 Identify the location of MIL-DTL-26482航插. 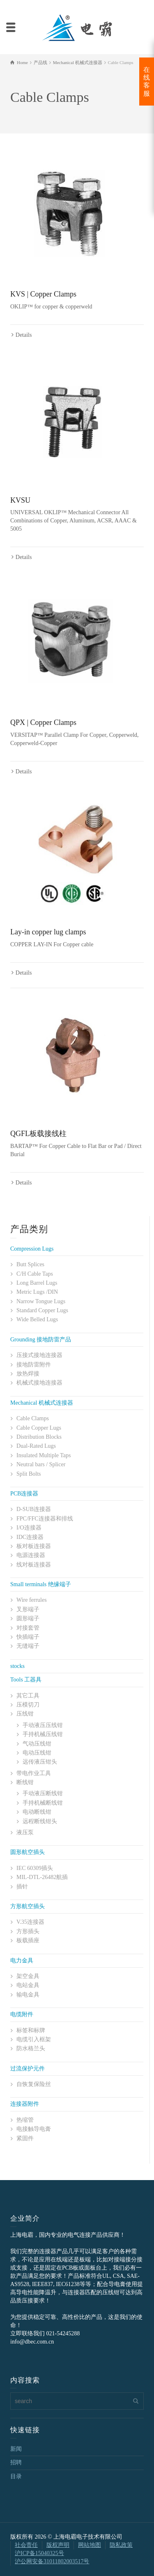
(42, 1877).